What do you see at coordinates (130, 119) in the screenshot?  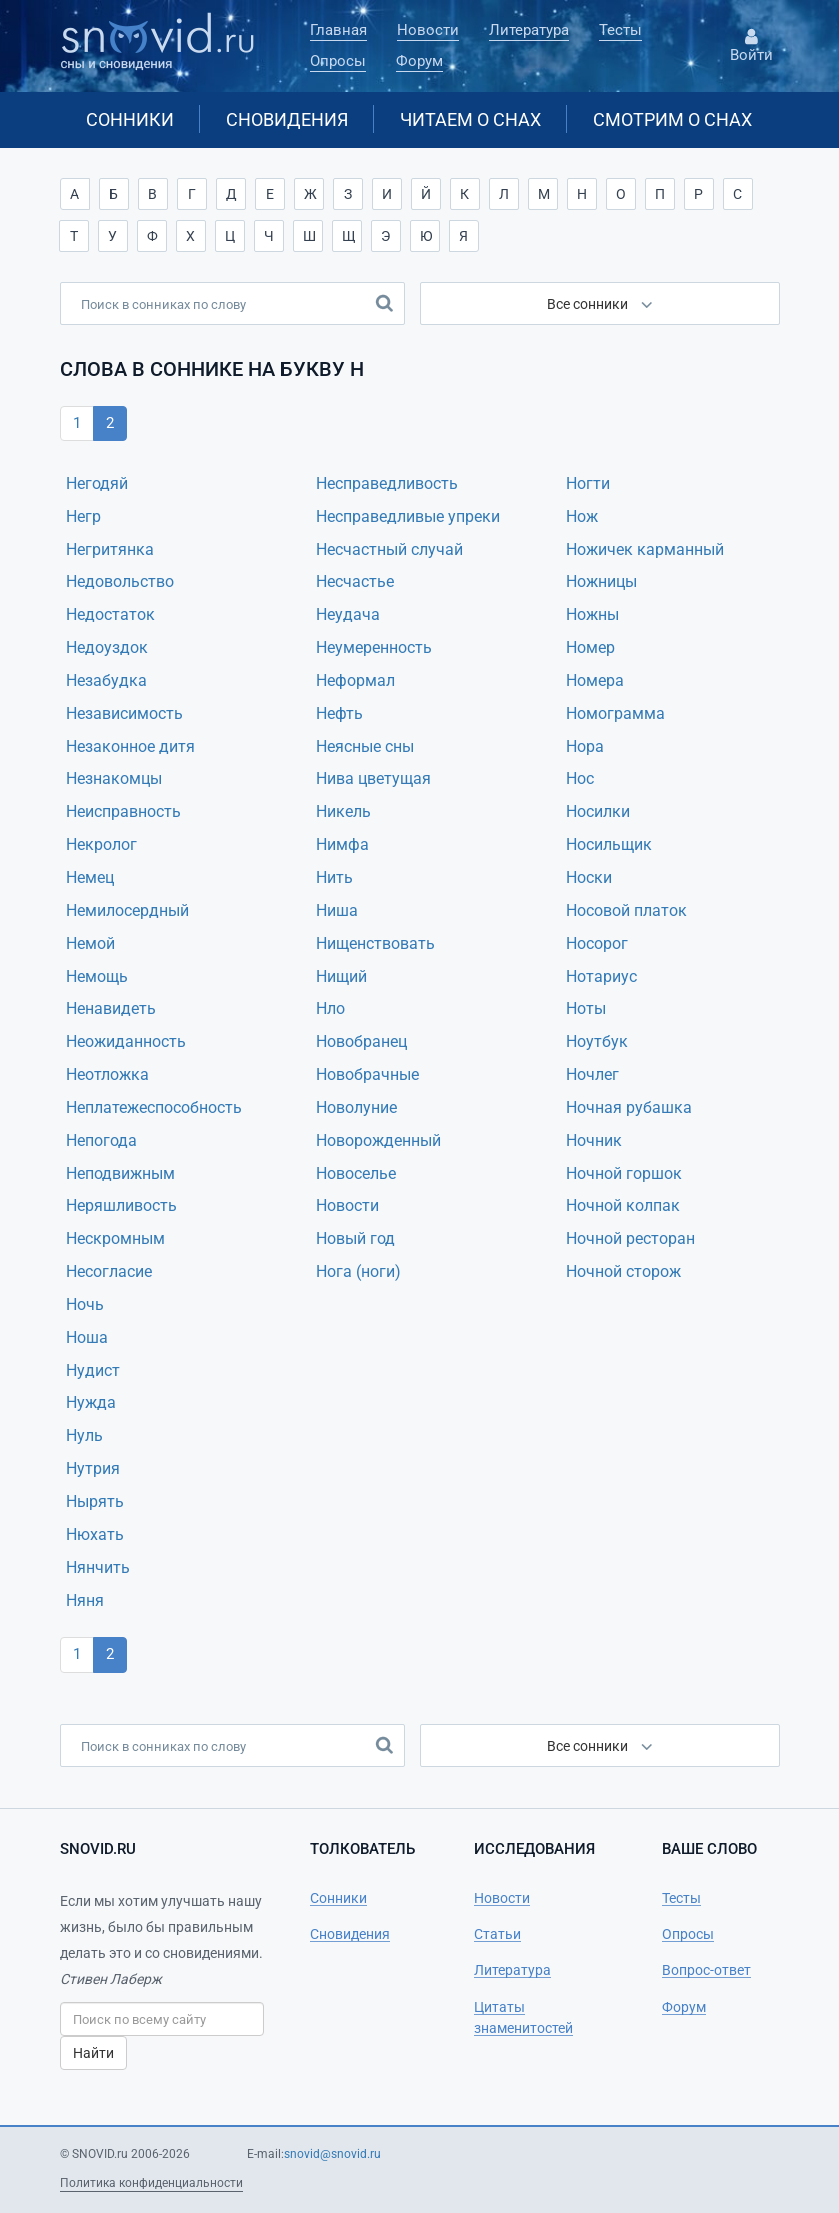 I see `Сонники` at bounding box center [130, 119].